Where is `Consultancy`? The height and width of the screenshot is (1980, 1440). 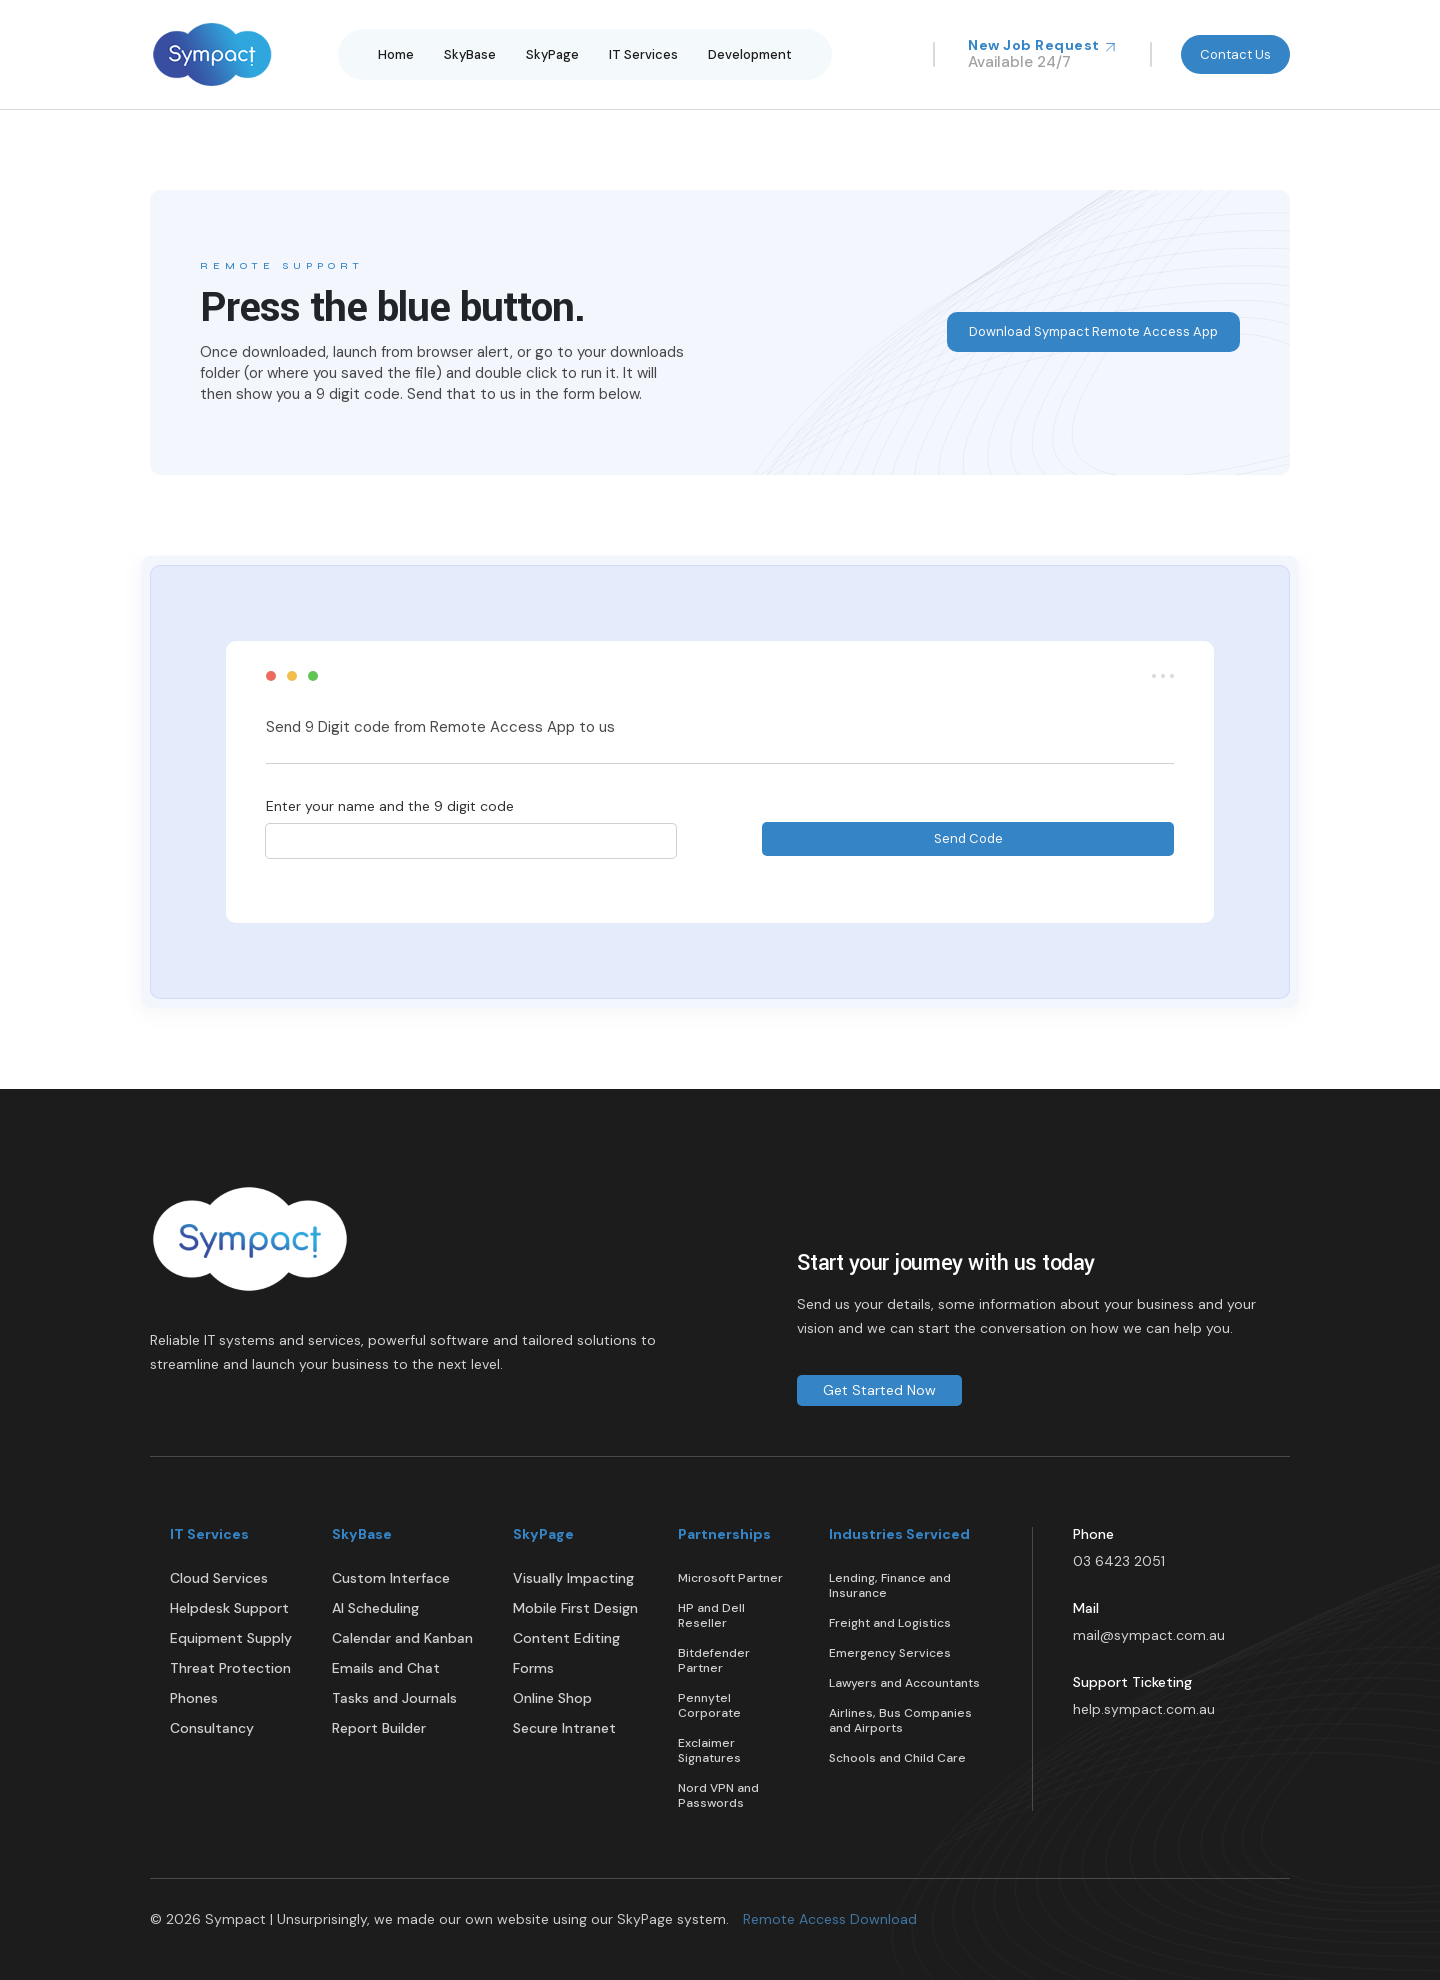 Consultancy is located at coordinates (212, 1728).